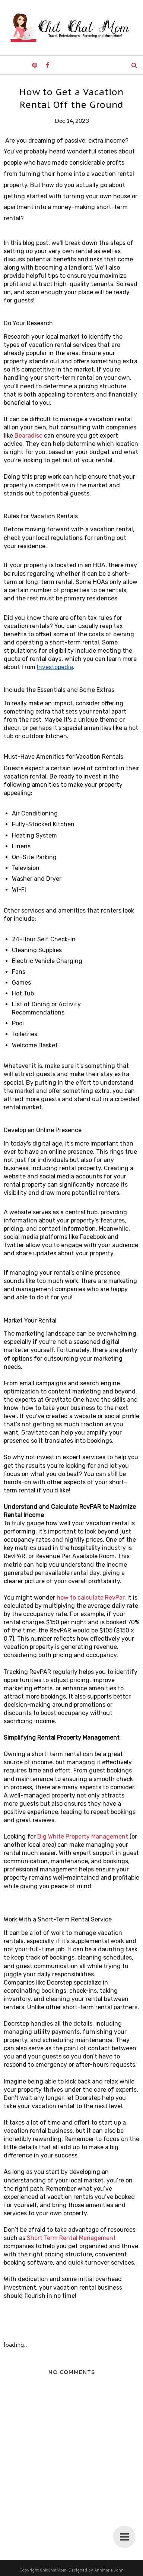 The image size is (143, 2576). I want to click on AnnMarie John, so click(109, 2570).